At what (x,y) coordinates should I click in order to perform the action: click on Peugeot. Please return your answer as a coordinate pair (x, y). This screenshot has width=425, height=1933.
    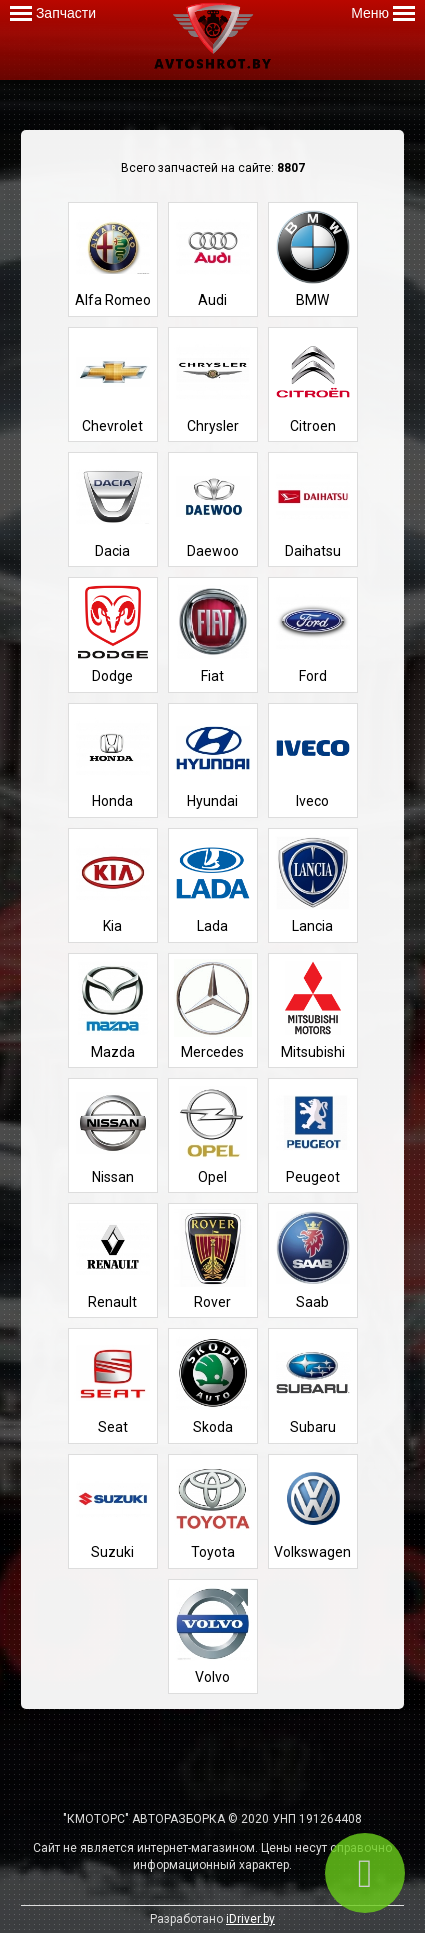
    Looking at the image, I should click on (313, 1134).